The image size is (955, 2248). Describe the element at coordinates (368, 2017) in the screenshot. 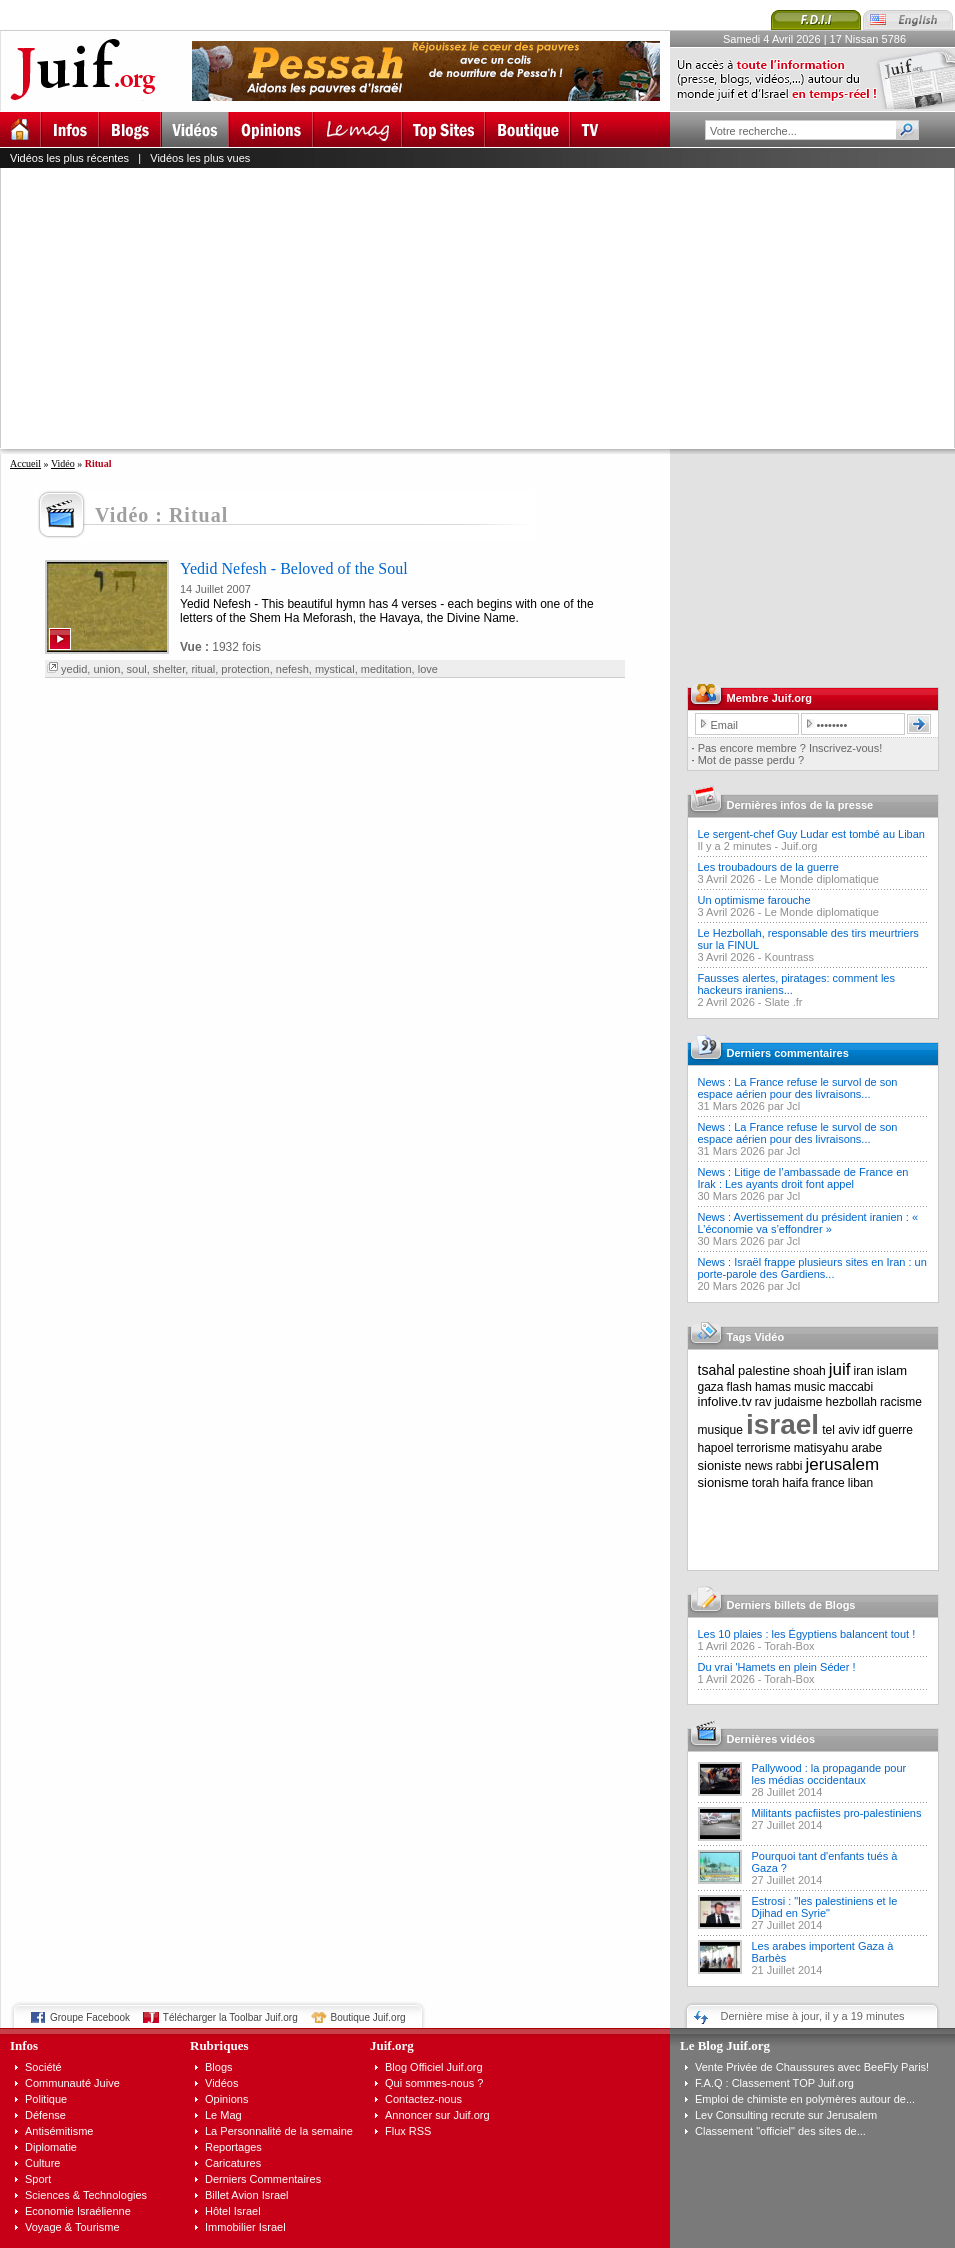

I see `Boutique Juif.org` at that location.